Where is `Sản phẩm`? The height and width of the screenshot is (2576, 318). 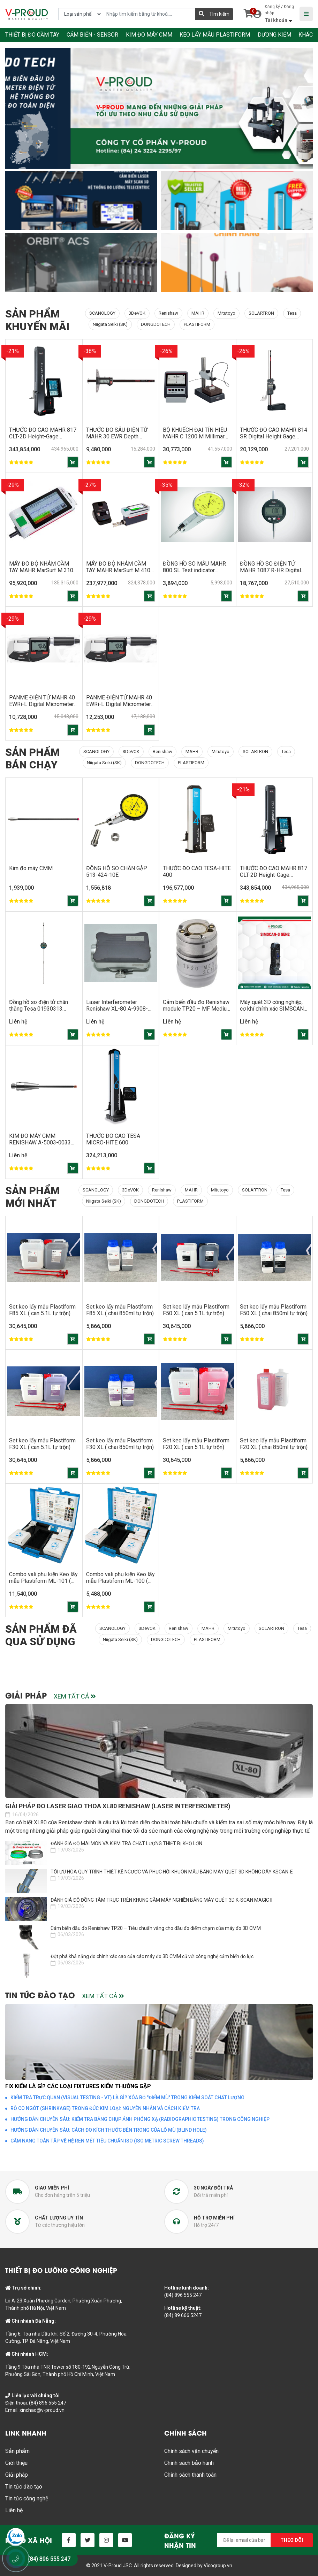 Sản phẩm is located at coordinates (17, 2450).